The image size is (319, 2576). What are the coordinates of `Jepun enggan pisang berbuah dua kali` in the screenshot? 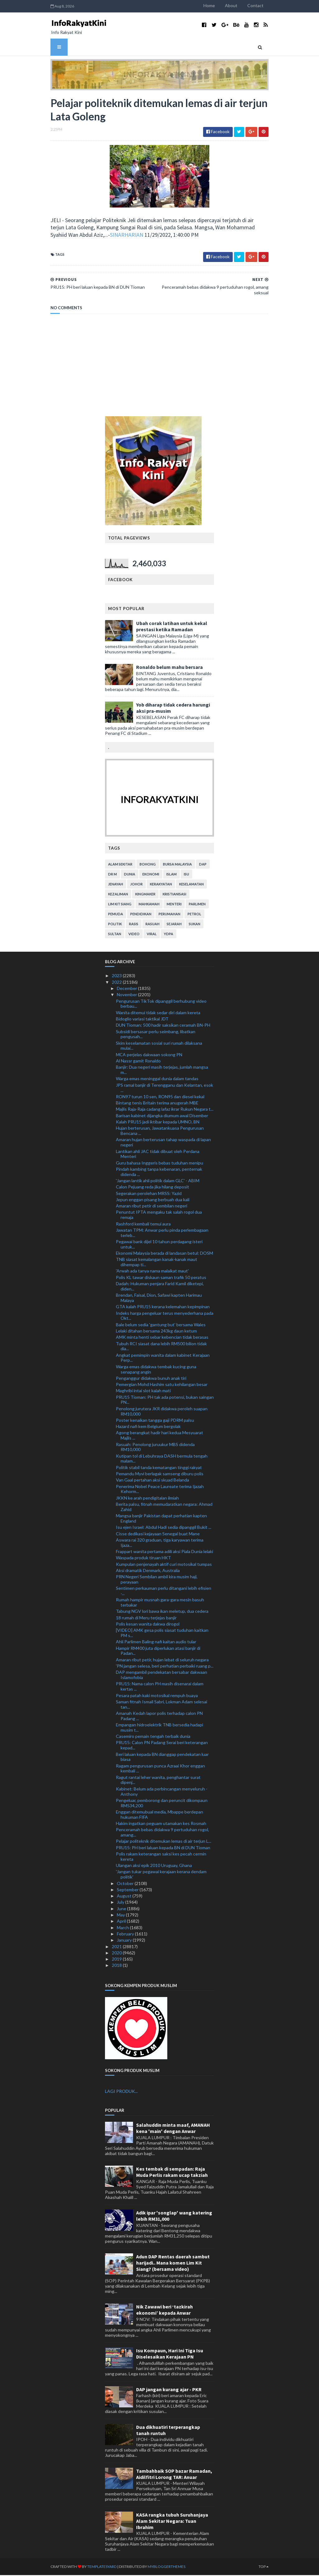 It's located at (152, 1200).